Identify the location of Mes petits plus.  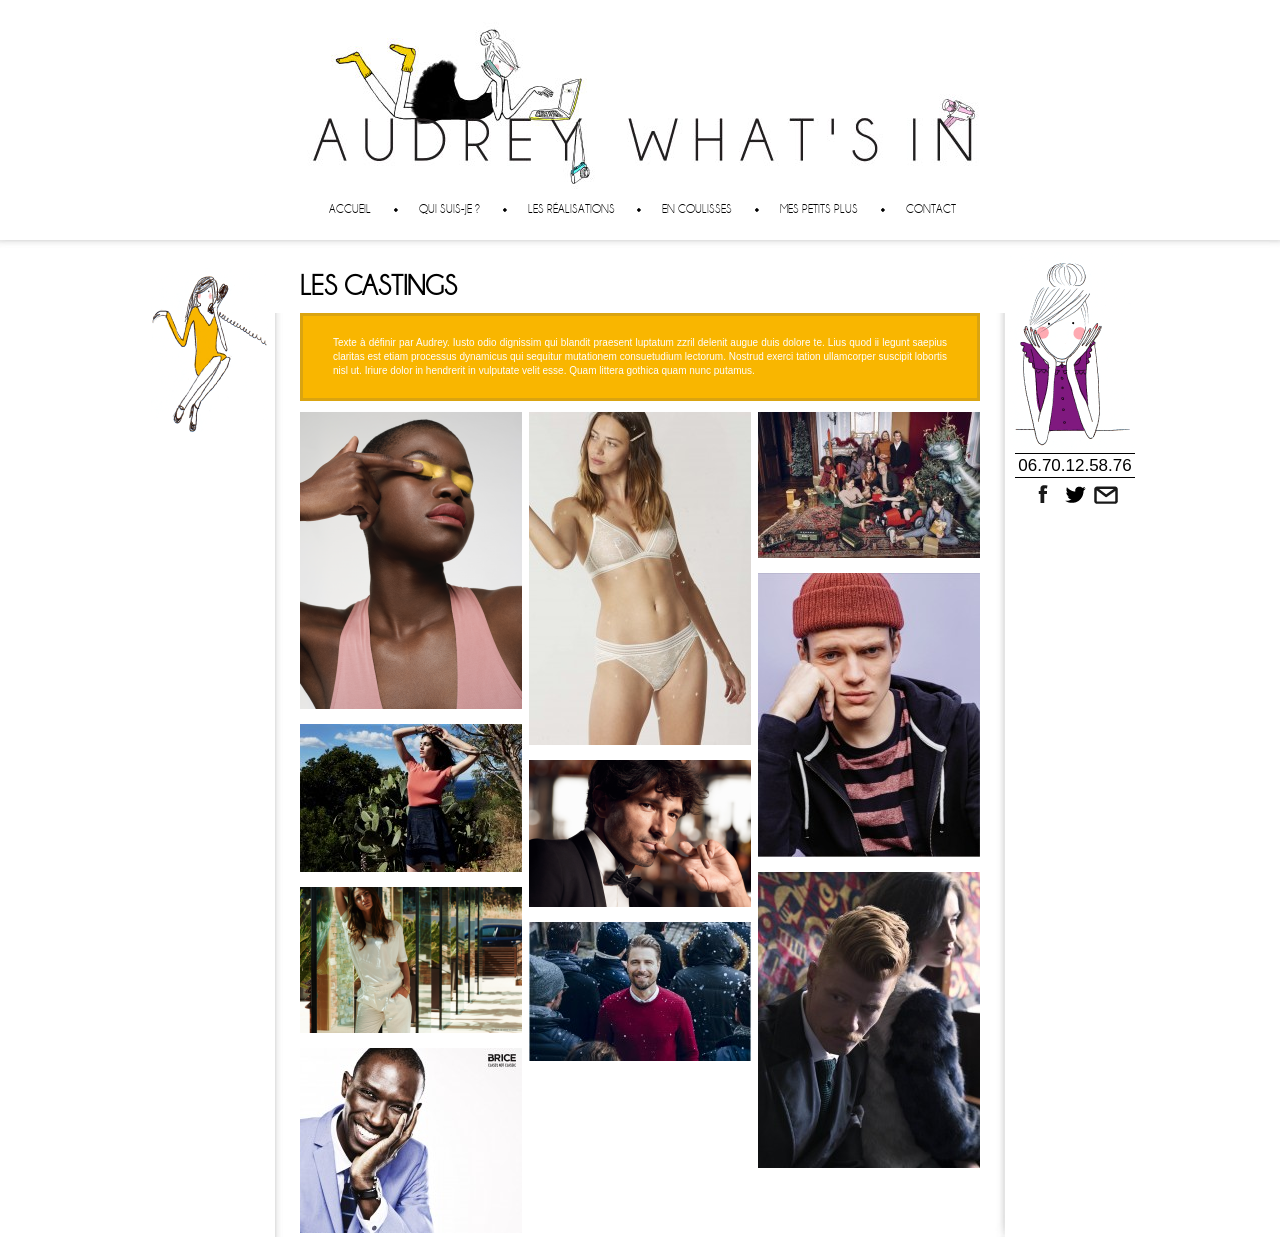
(819, 208).